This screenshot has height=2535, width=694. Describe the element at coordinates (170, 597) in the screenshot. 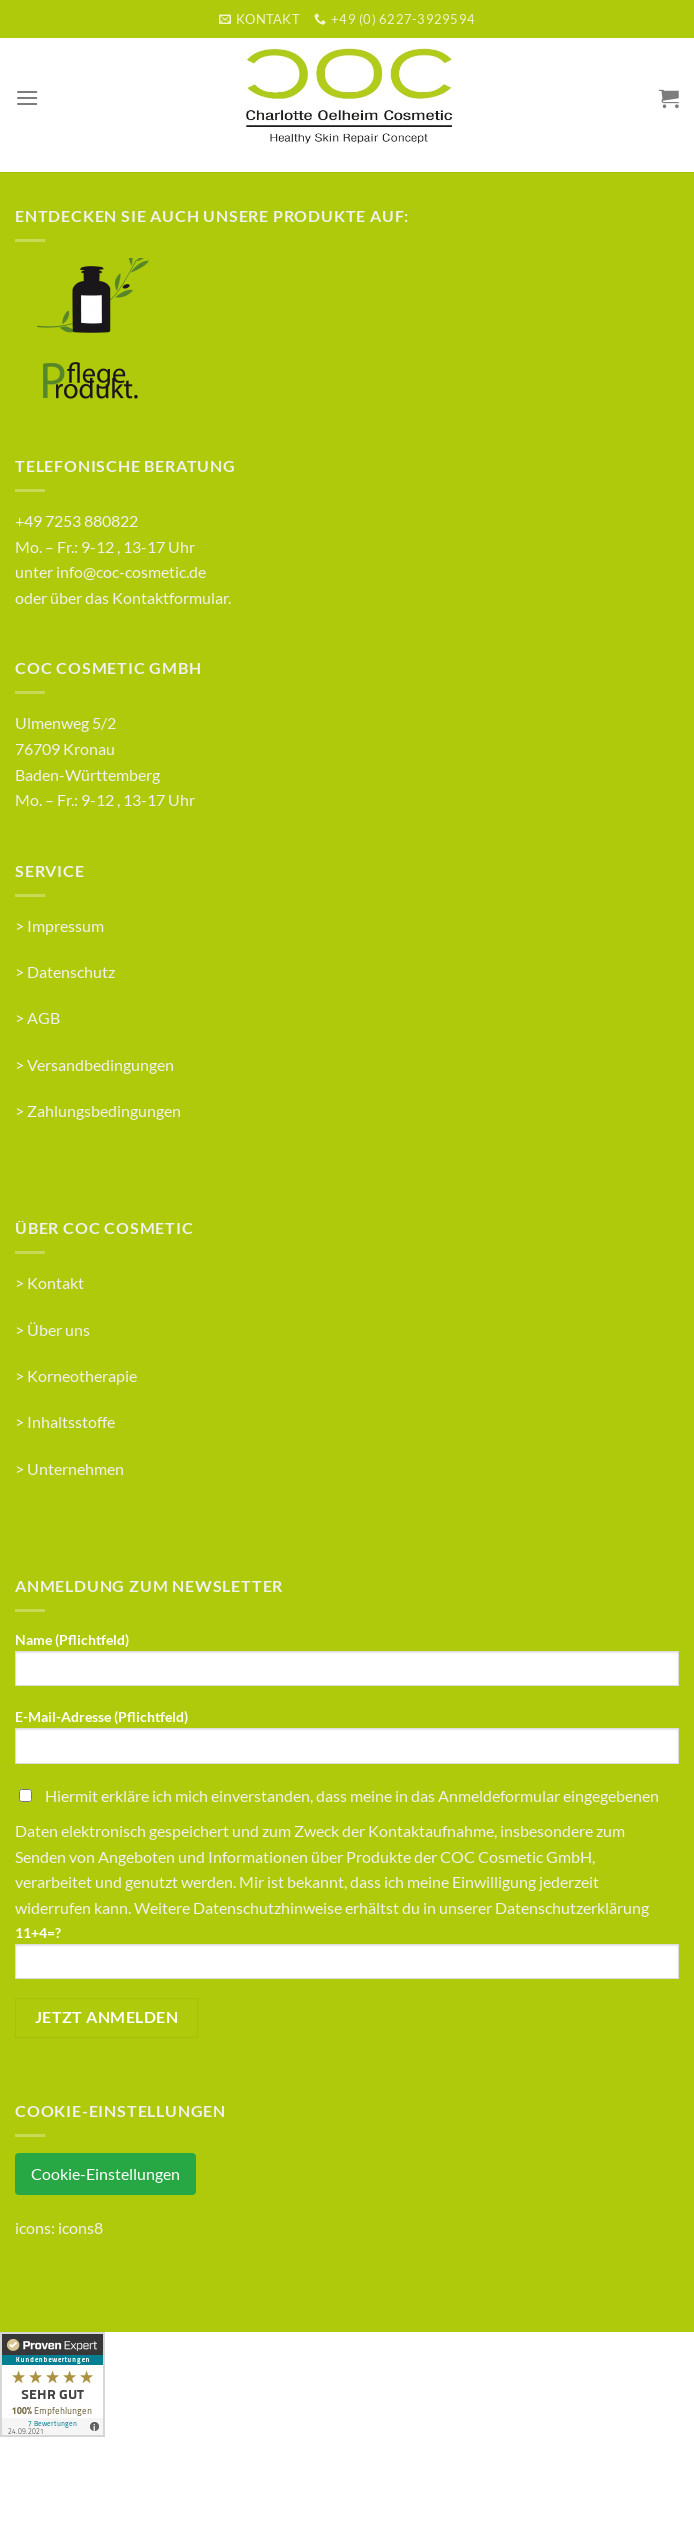

I see `Kontaktformular` at that location.